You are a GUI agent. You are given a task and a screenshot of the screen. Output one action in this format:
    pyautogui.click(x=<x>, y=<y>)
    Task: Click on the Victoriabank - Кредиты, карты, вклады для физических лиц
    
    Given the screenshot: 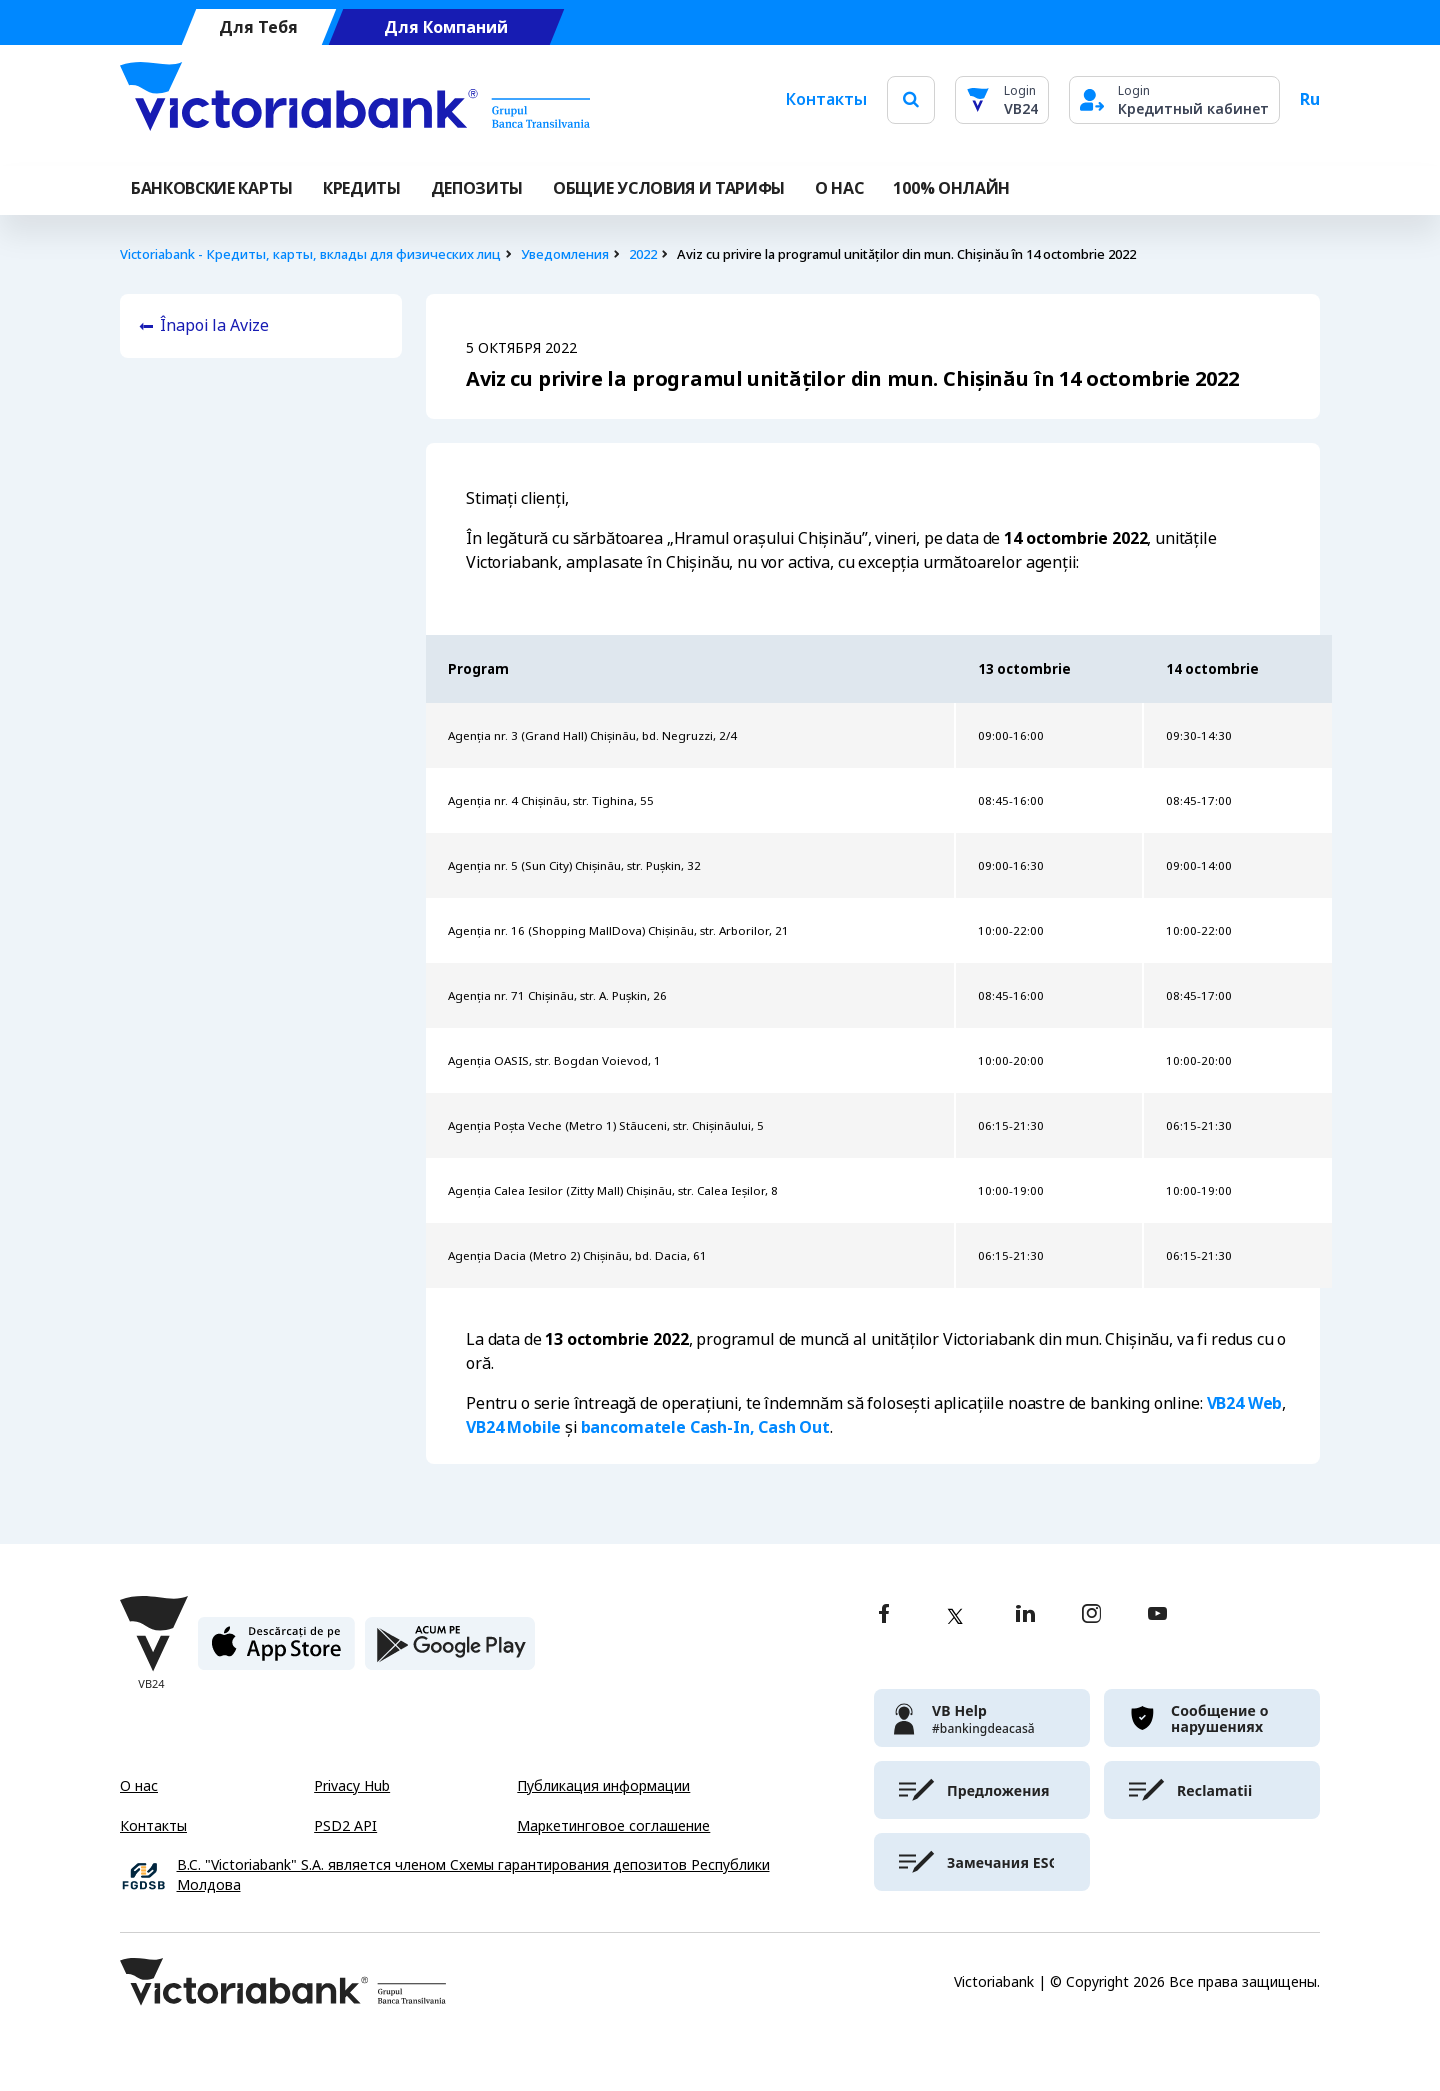 What is the action you would take?
    pyautogui.click(x=310, y=254)
    